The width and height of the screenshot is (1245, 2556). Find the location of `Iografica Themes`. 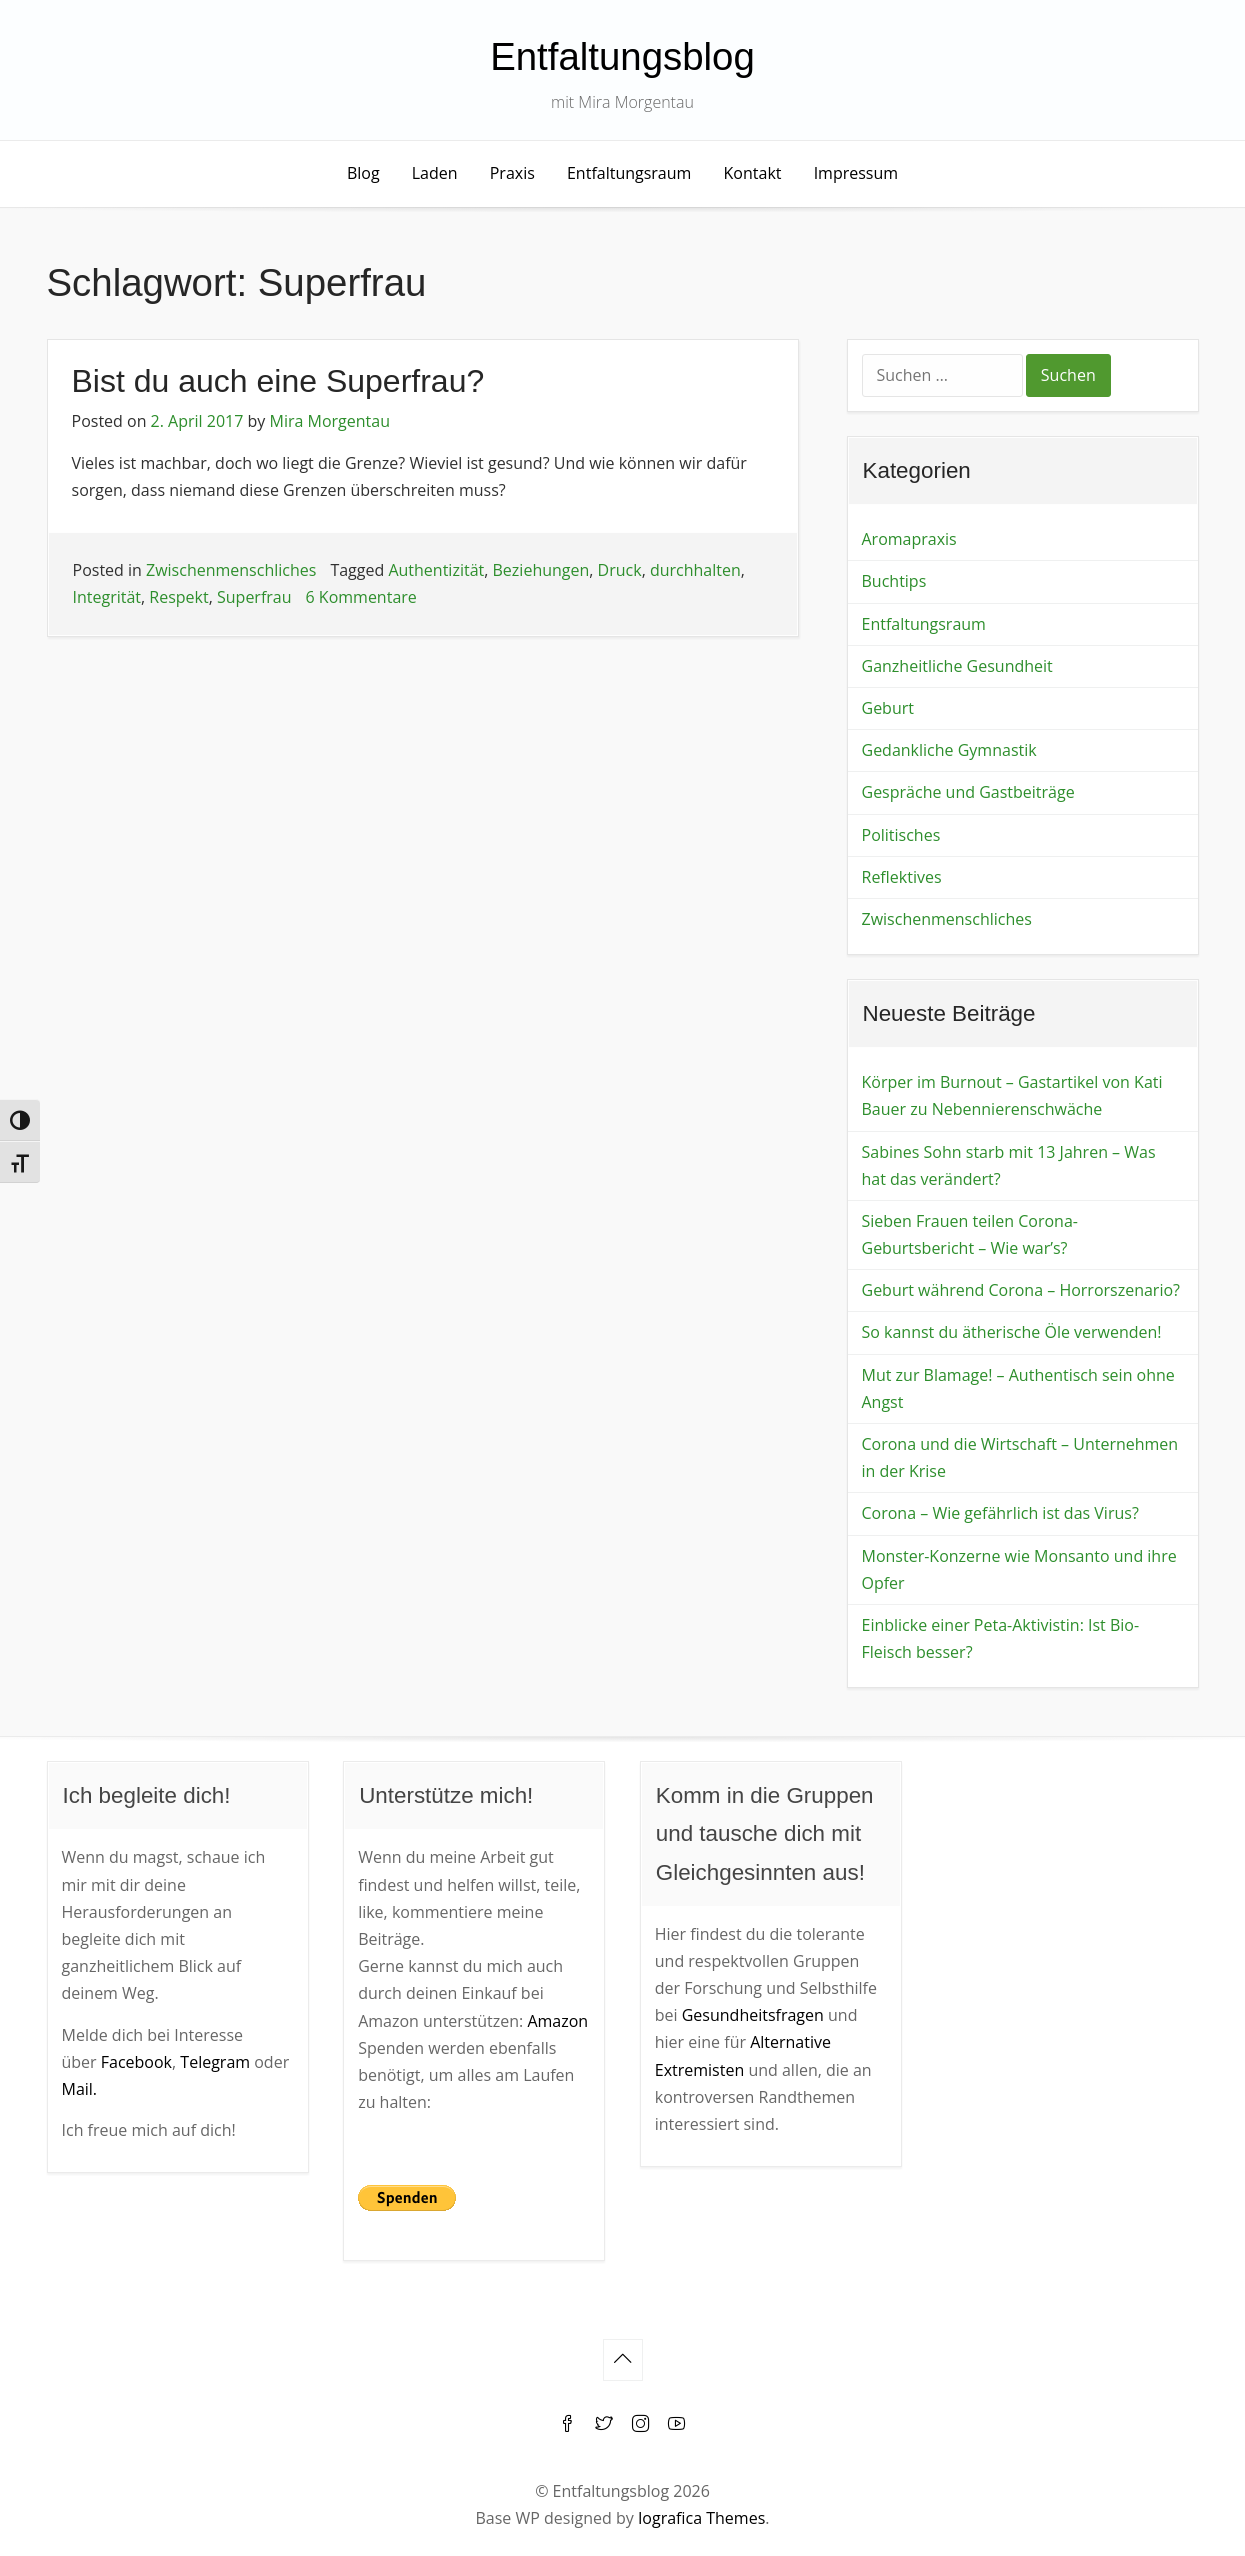

Iografica Themes is located at coordinates (701, 2518).